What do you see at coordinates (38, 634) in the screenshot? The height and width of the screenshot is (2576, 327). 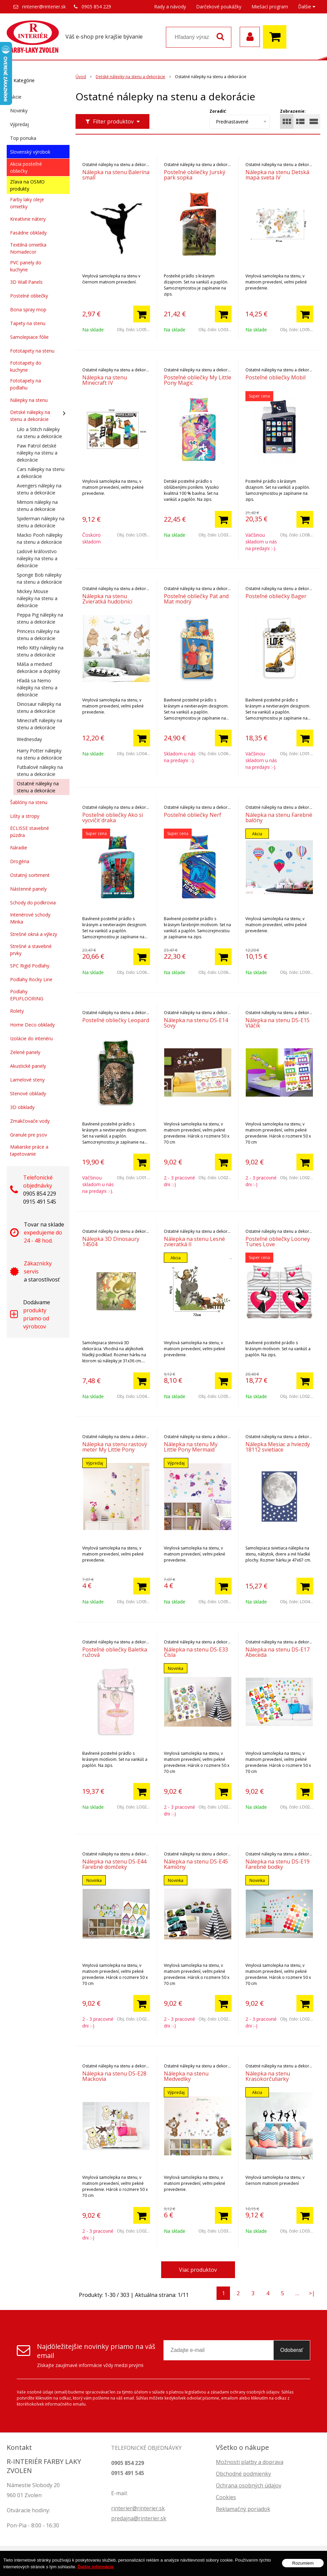 I see `Princess nálepky na stenu a dekorácie` at bounding box center [38, 634].